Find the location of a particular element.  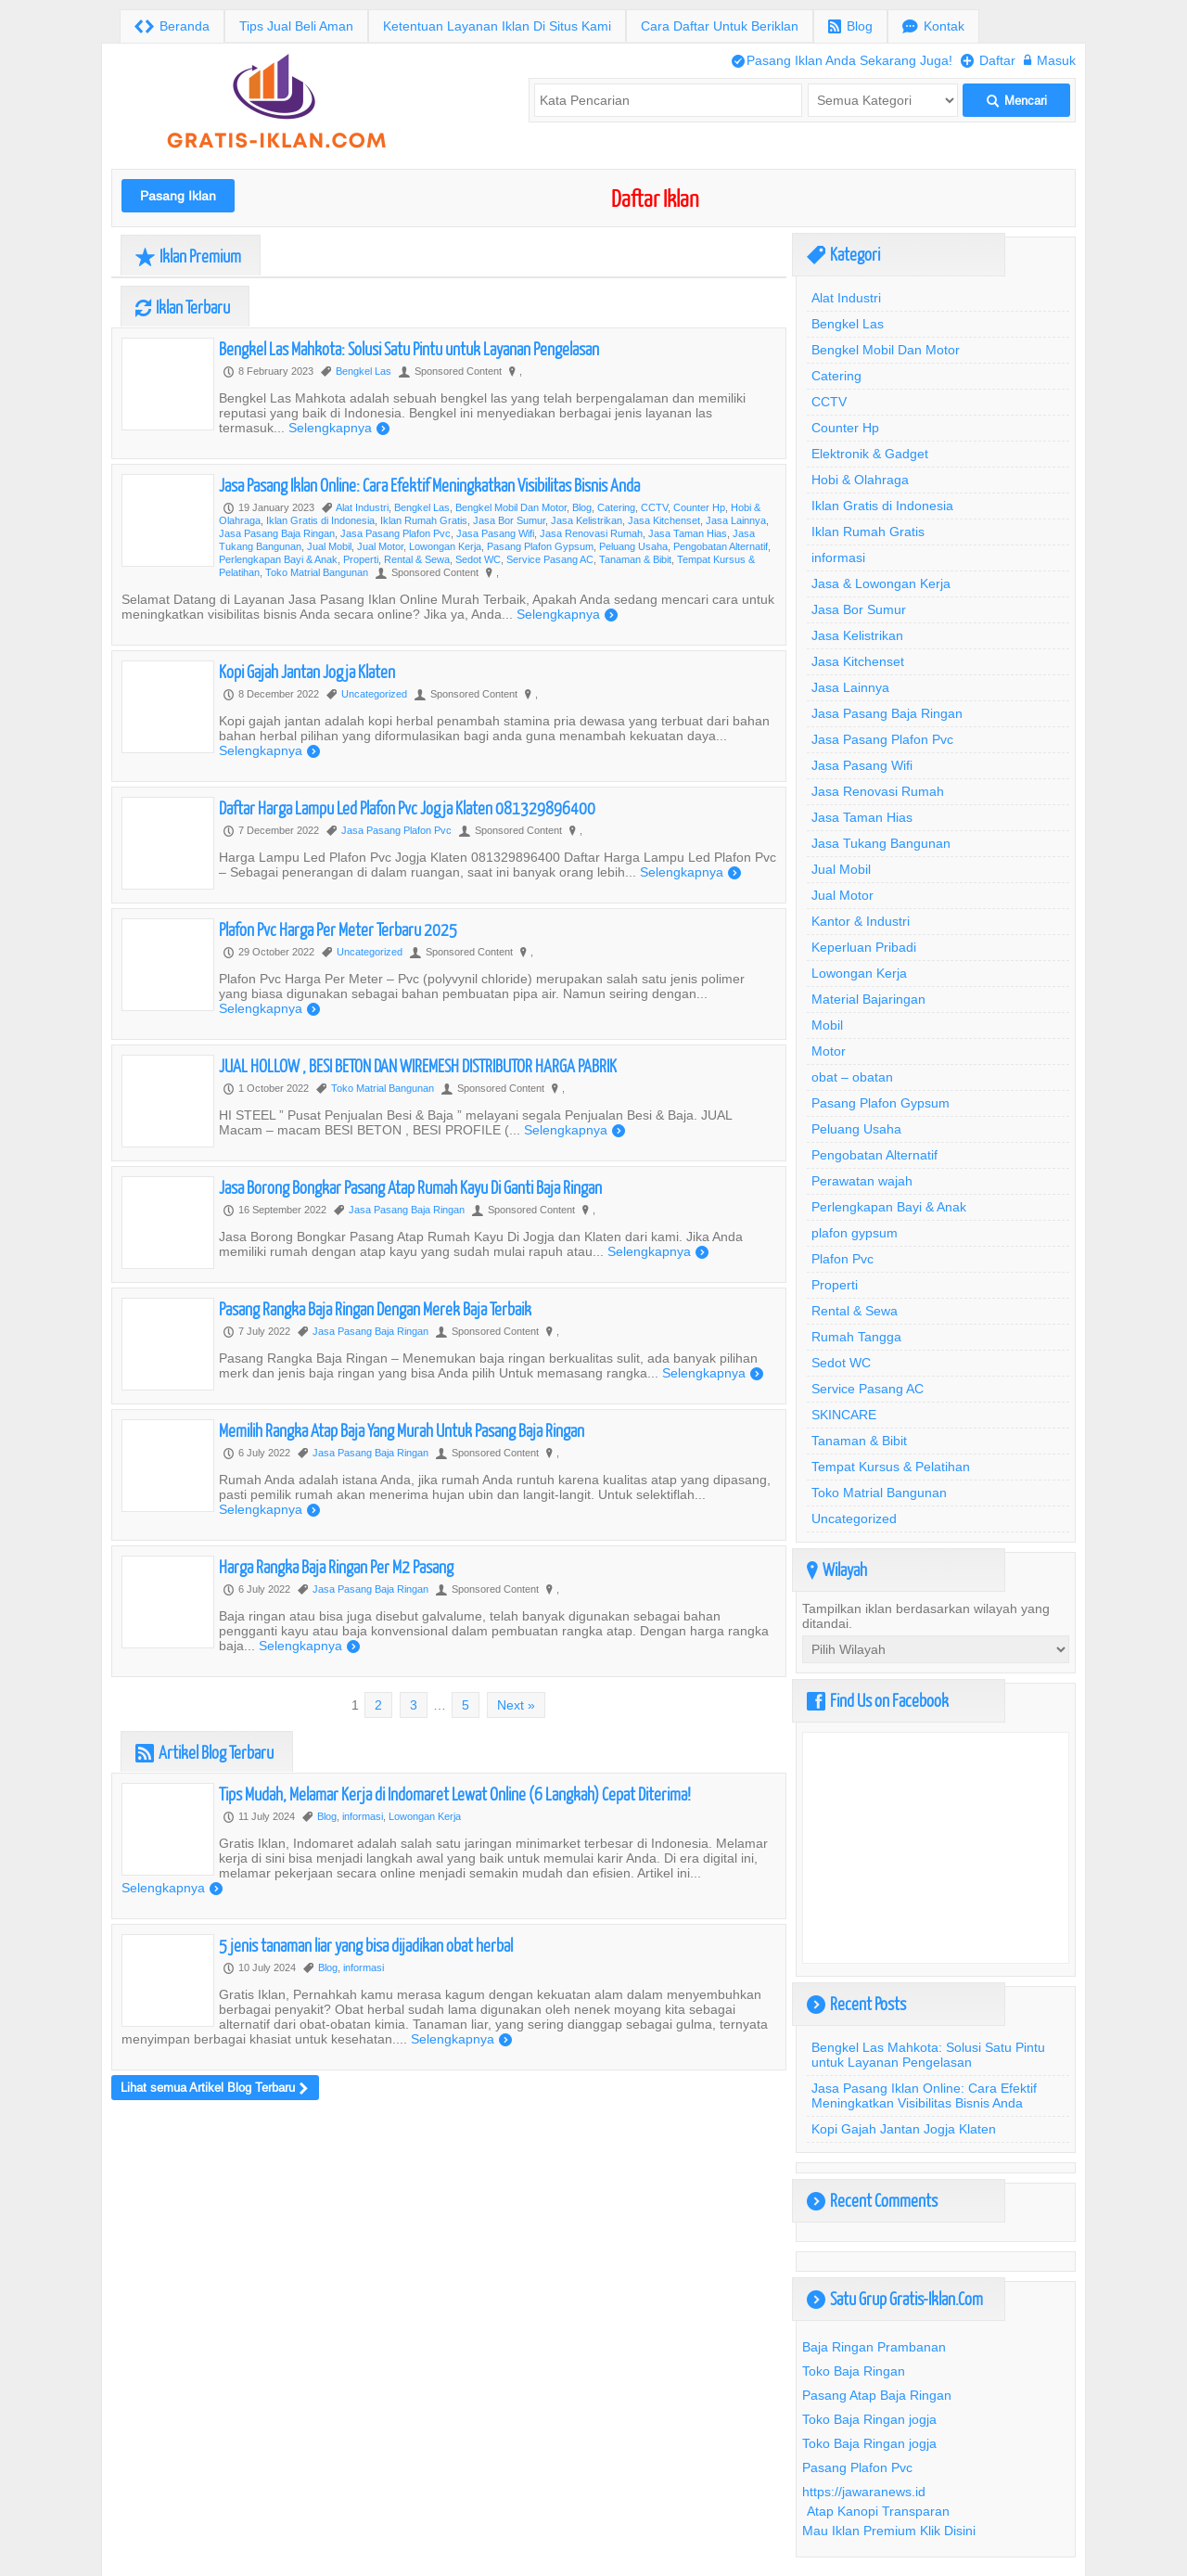

Bengkel Mobil Dan Motor is located at coordinates (511, 507).